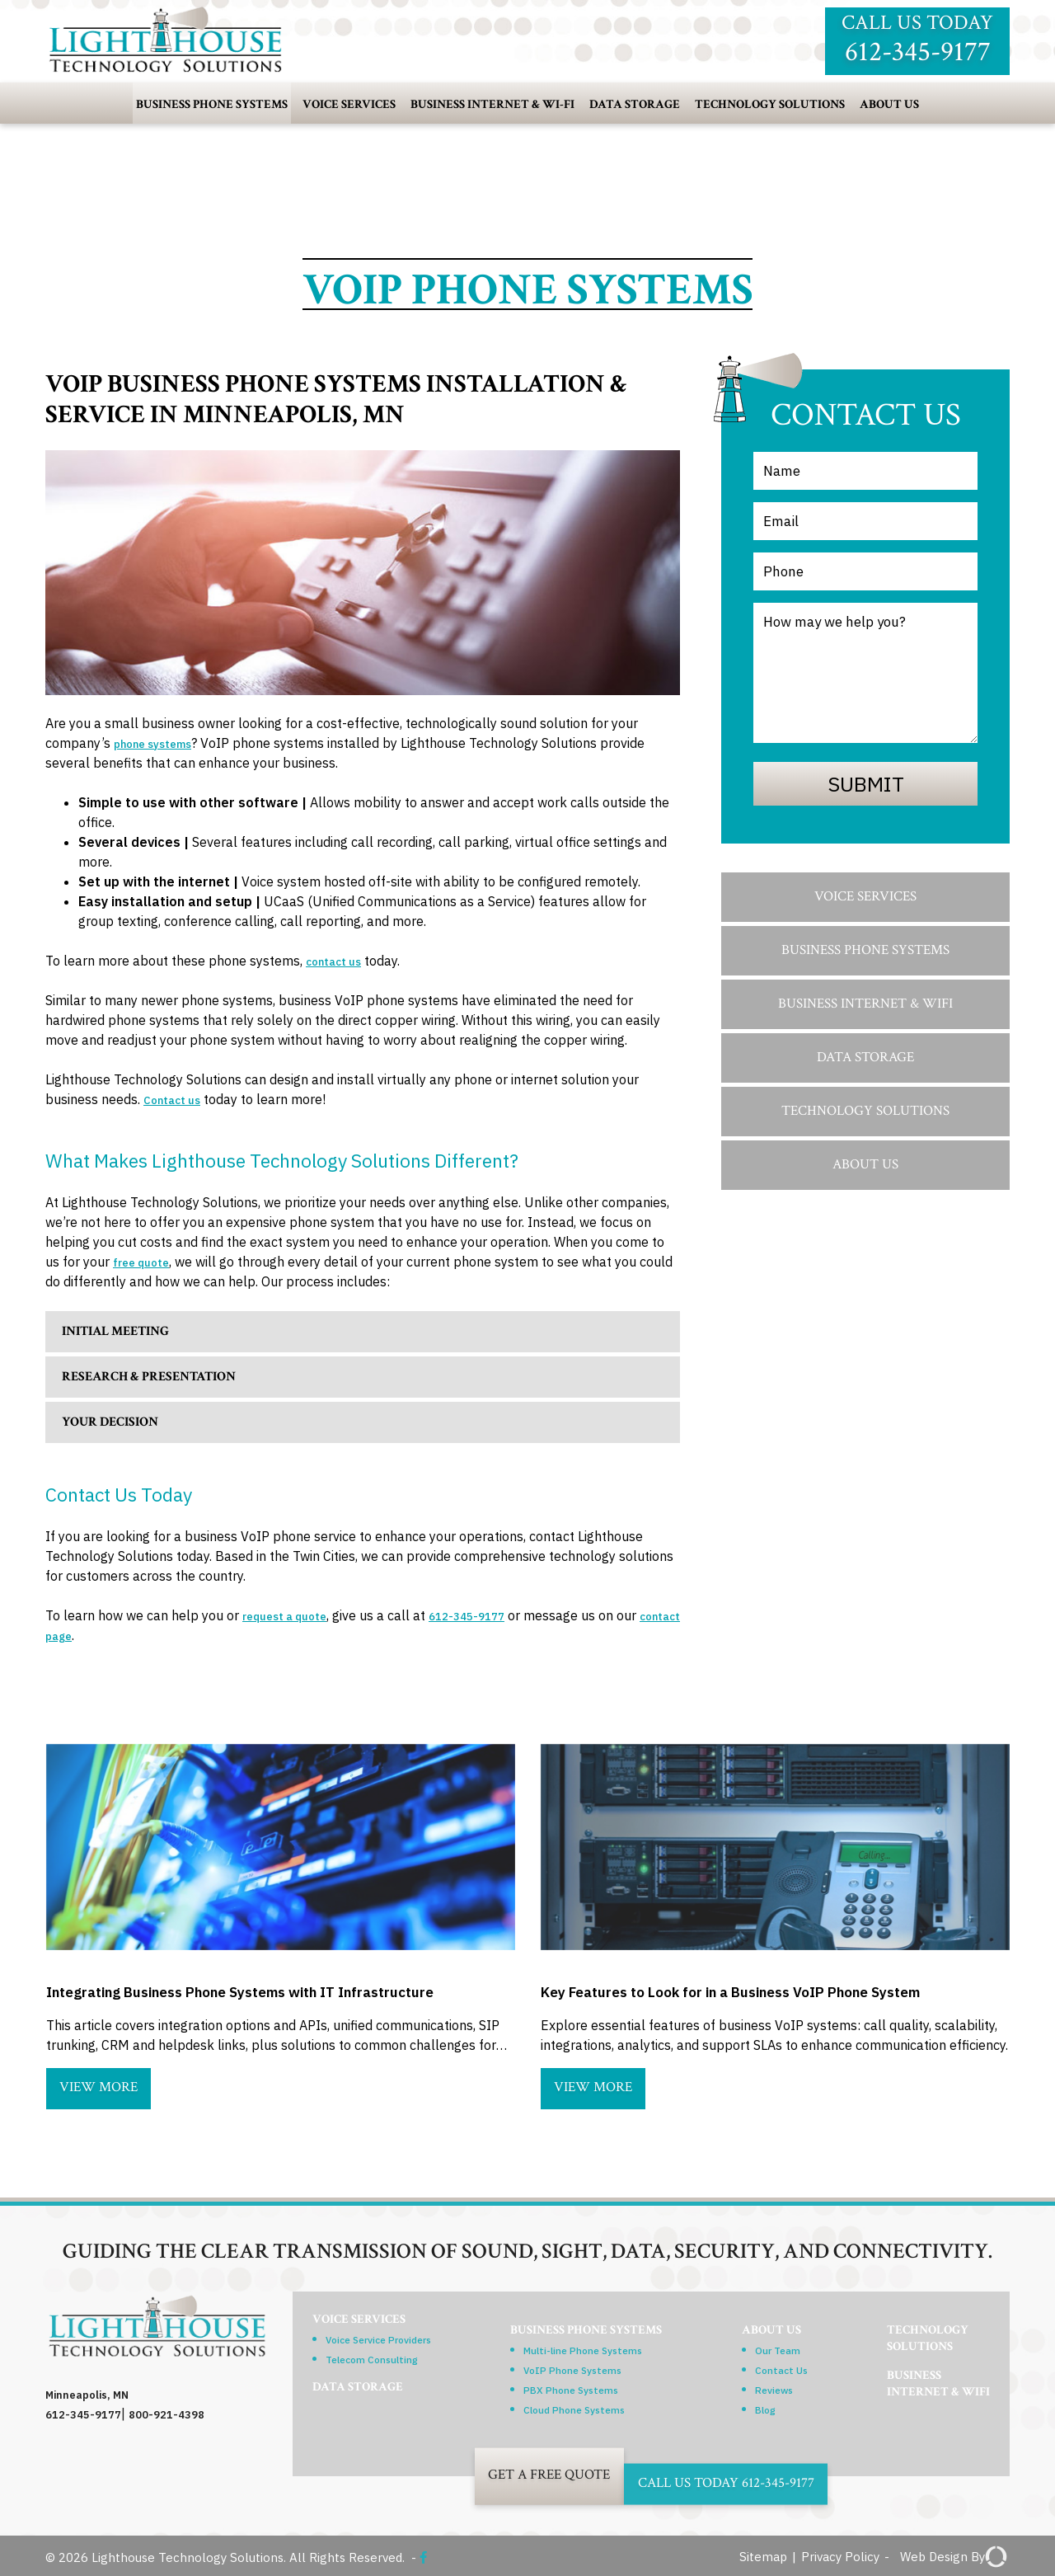 Image resolution: width=1055 pixels, height=2576 pixels. I want to click on Voice Service Providers, so click(399, 2347).